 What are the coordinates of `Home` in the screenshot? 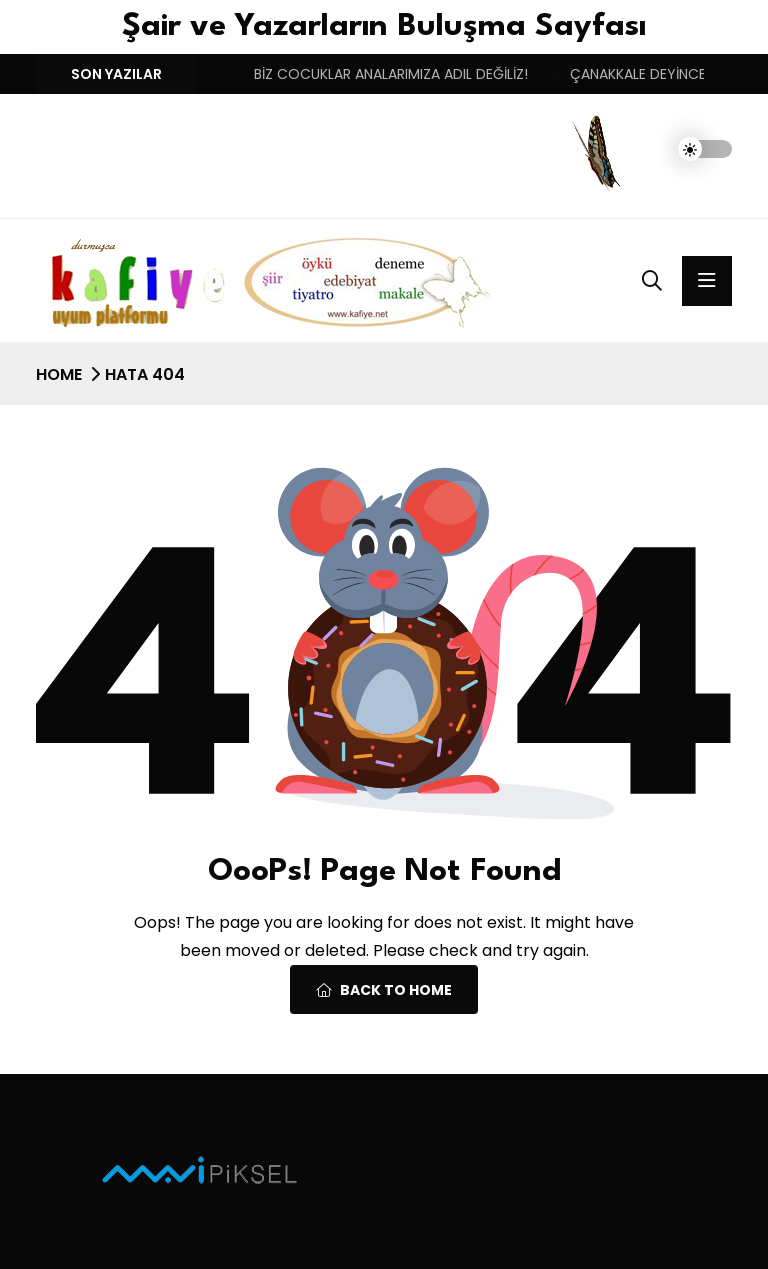 It's located at (59, 374).